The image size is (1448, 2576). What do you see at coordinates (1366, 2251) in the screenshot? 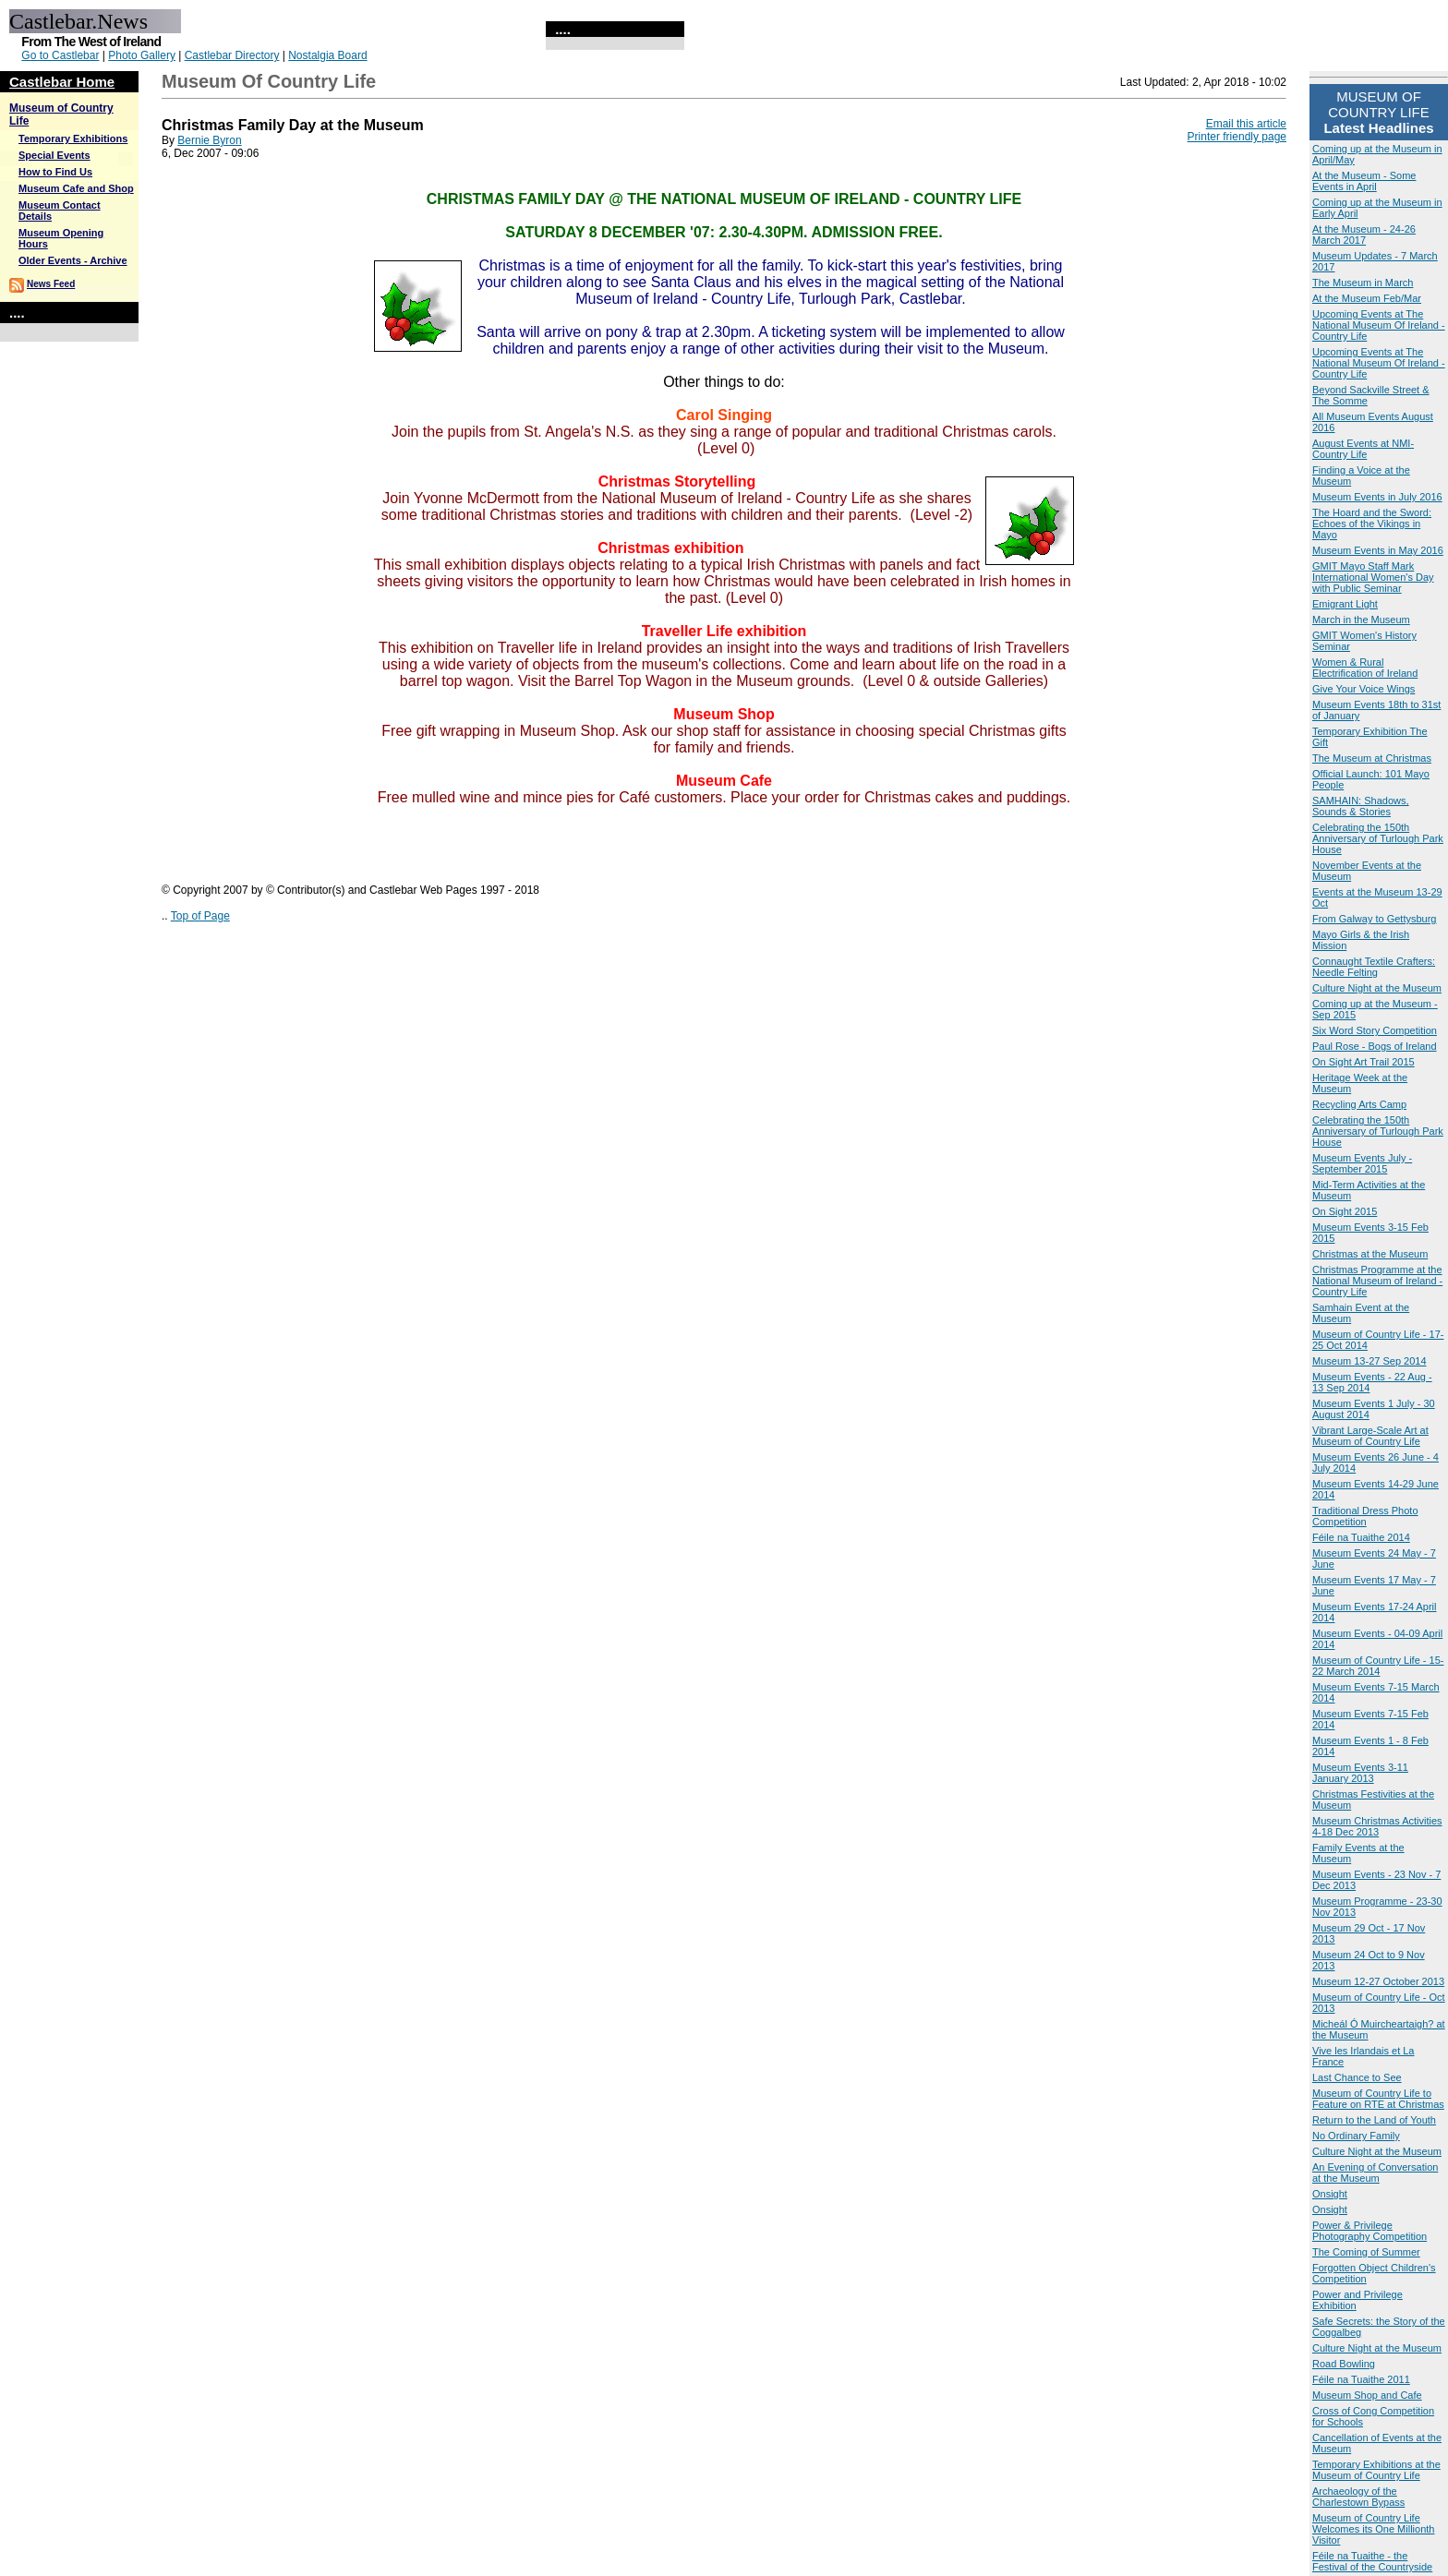
I see `The Coming of Summer` at bounding box center [1366, 2251].